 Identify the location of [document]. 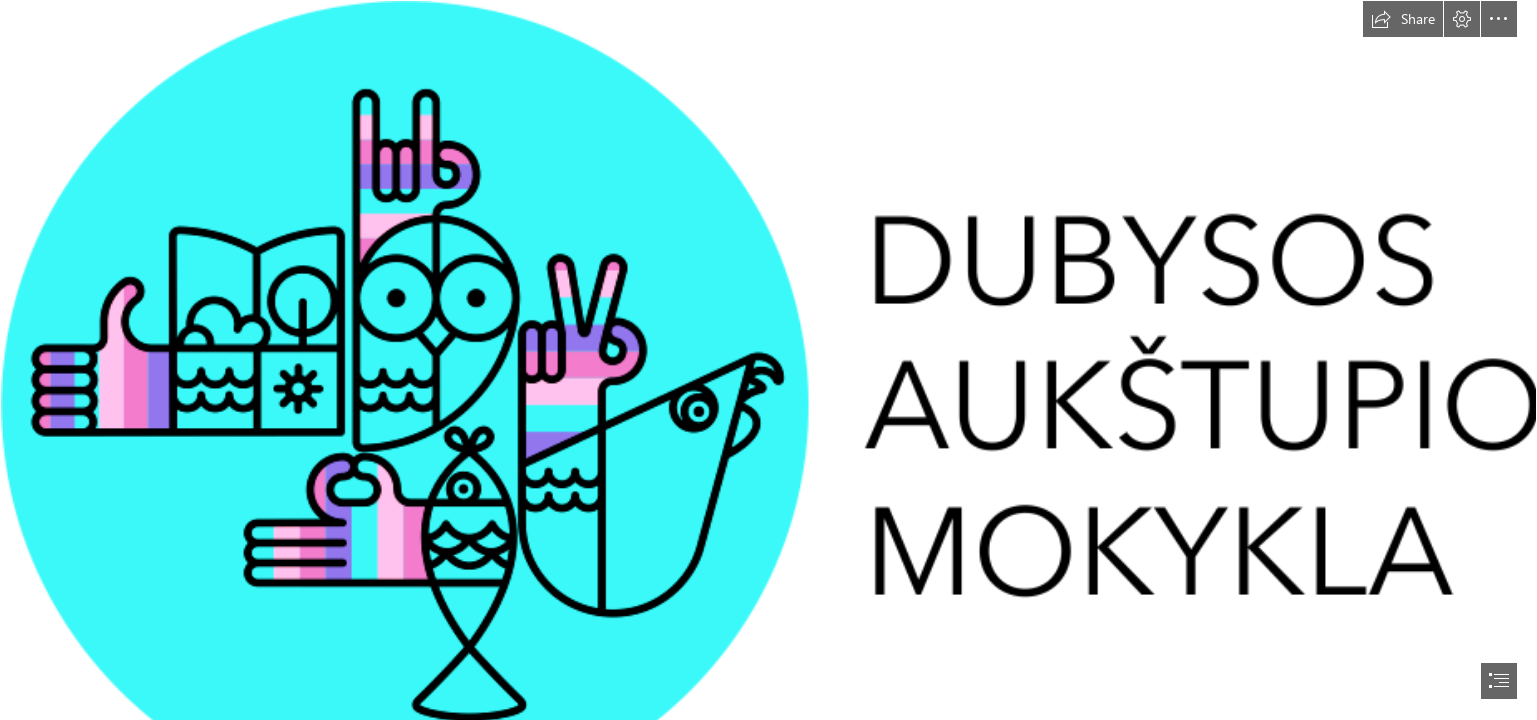
(768, 360).